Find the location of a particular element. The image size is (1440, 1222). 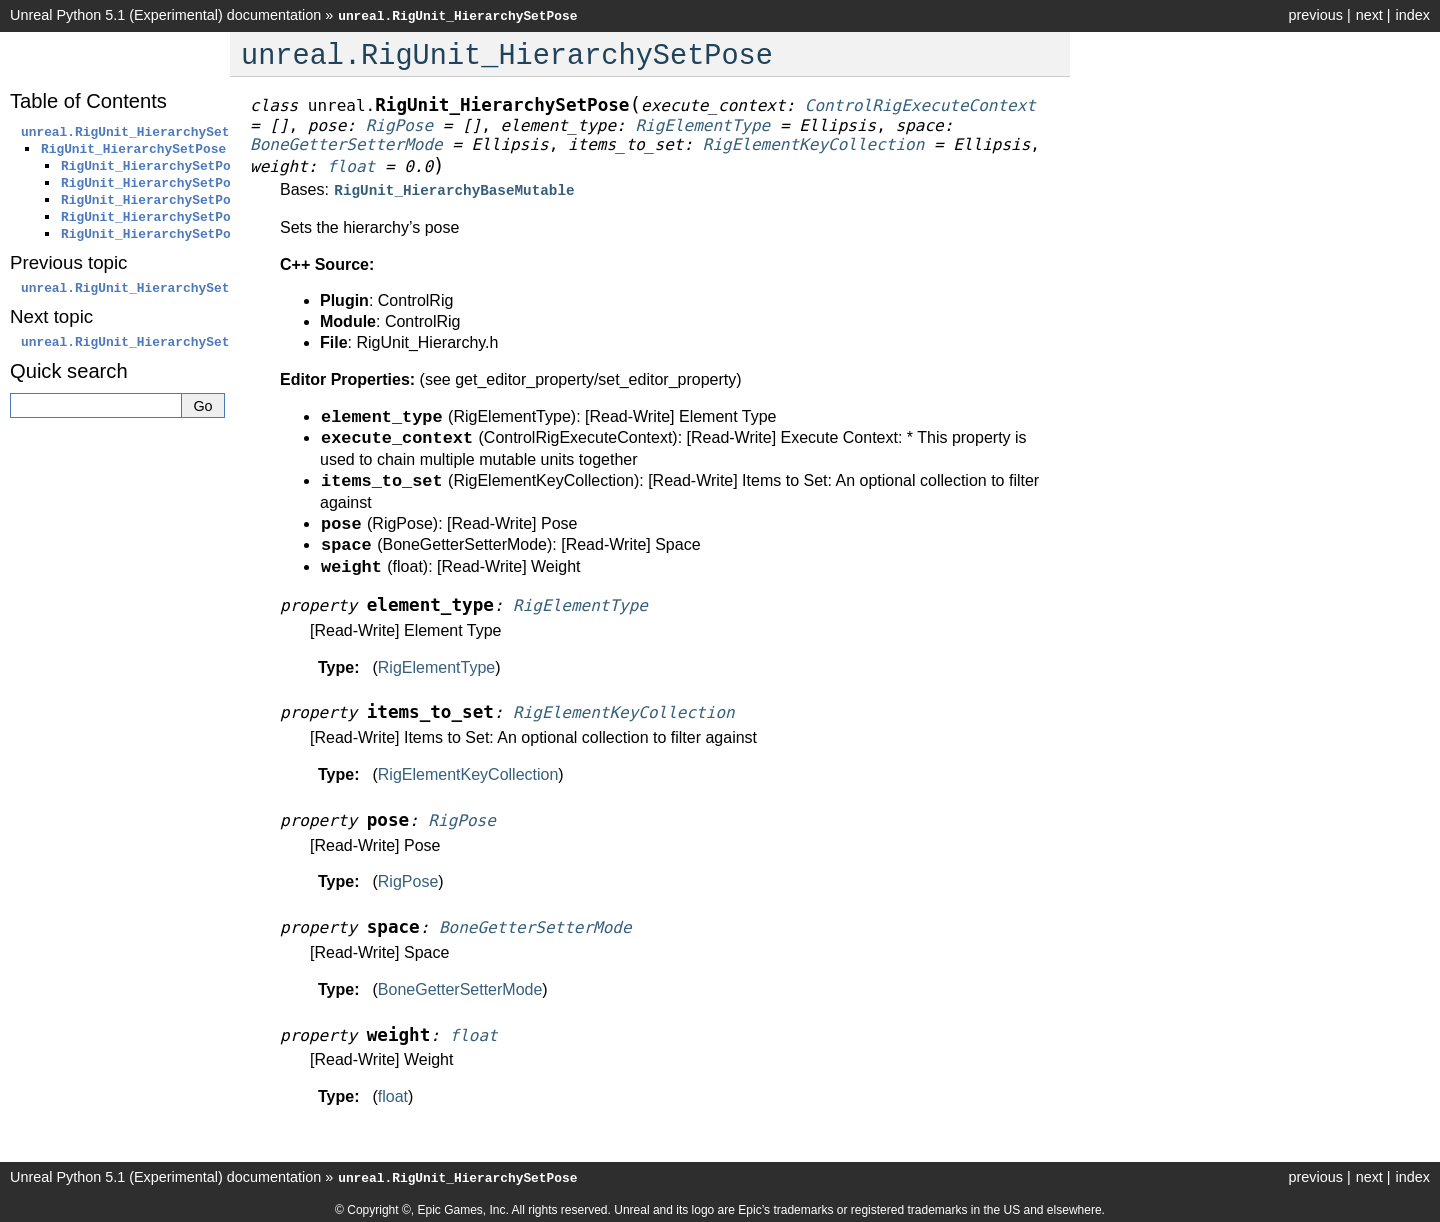

RigElementType is located at coordinates (436, 665).